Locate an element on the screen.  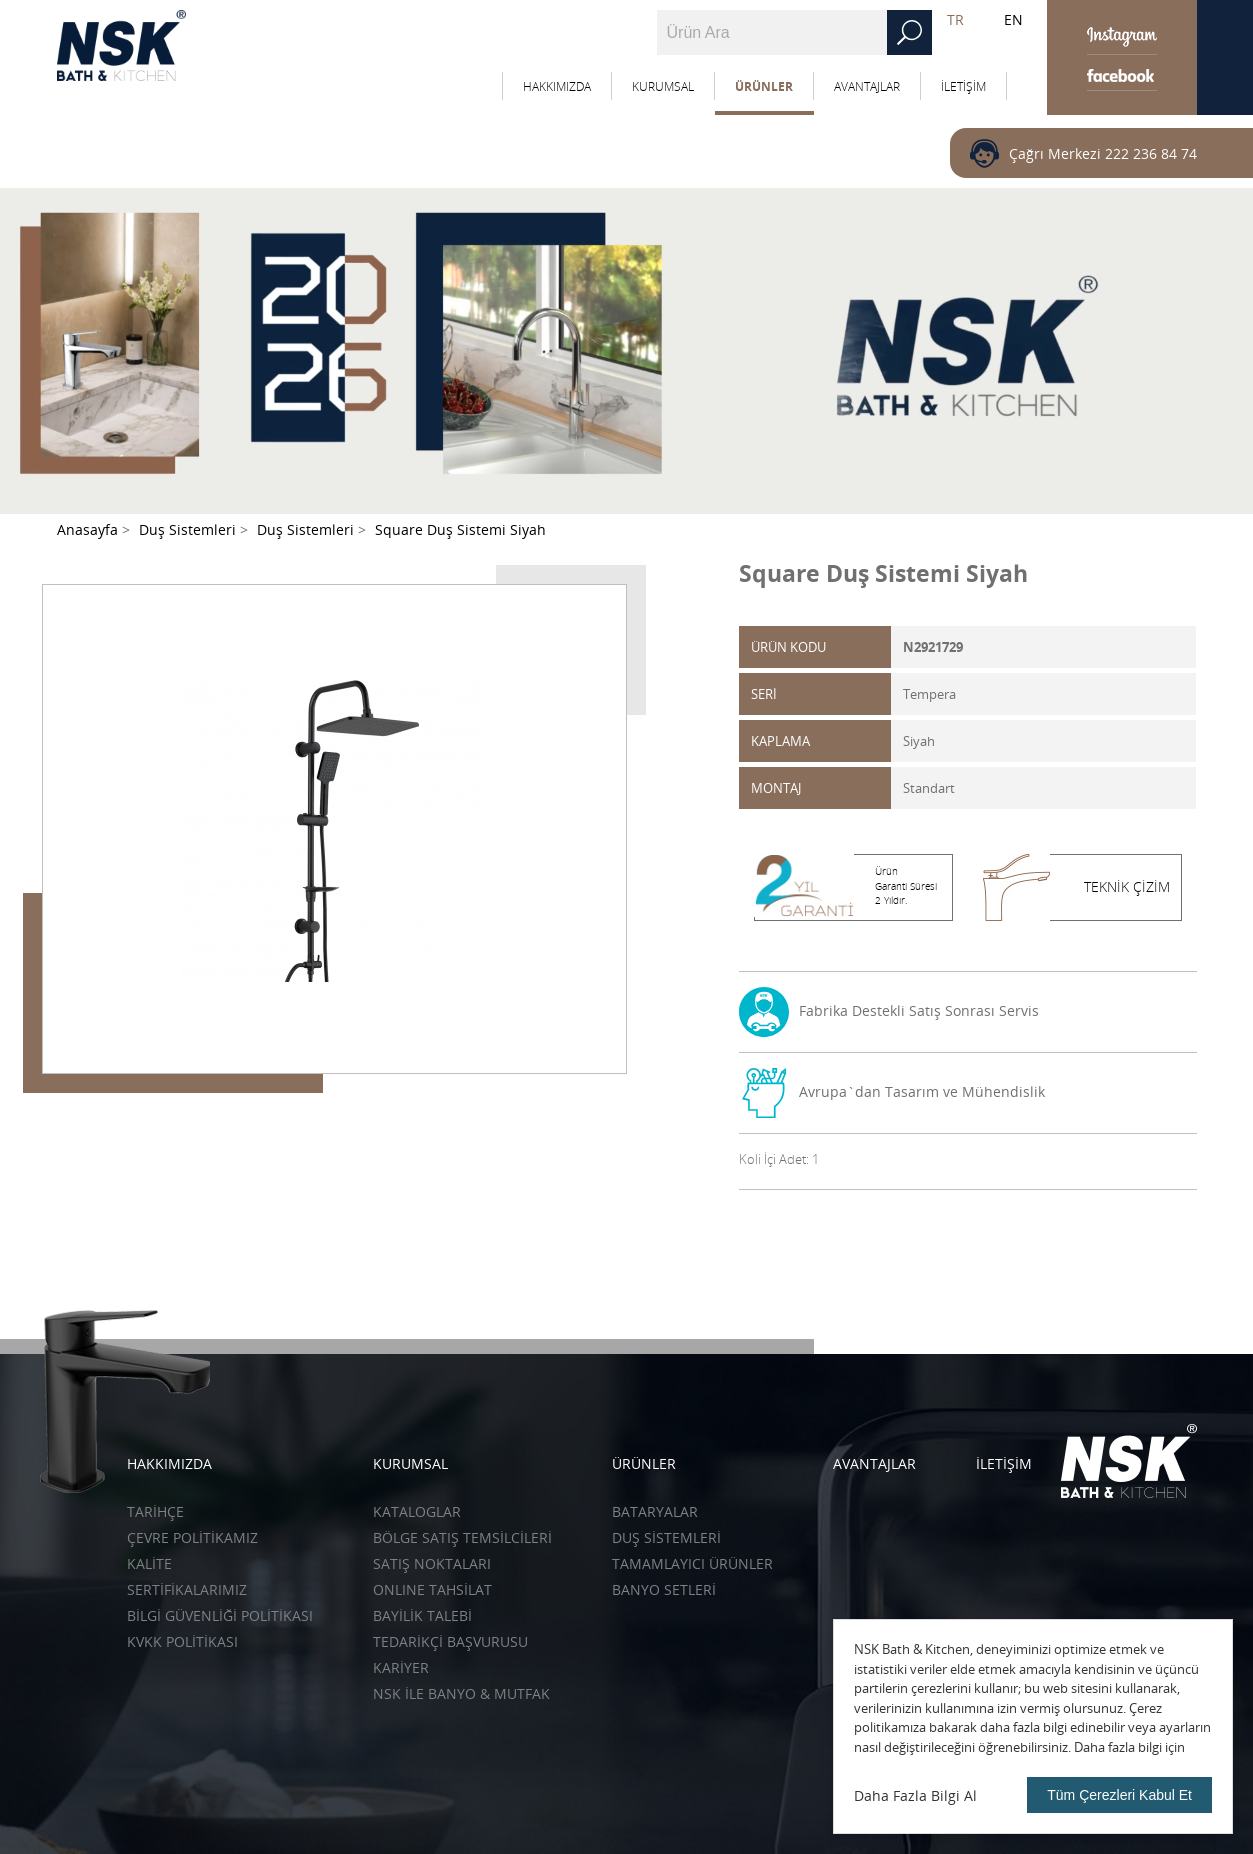
ONLINE TAHSİLAT is located at coordinates (432, 1589).